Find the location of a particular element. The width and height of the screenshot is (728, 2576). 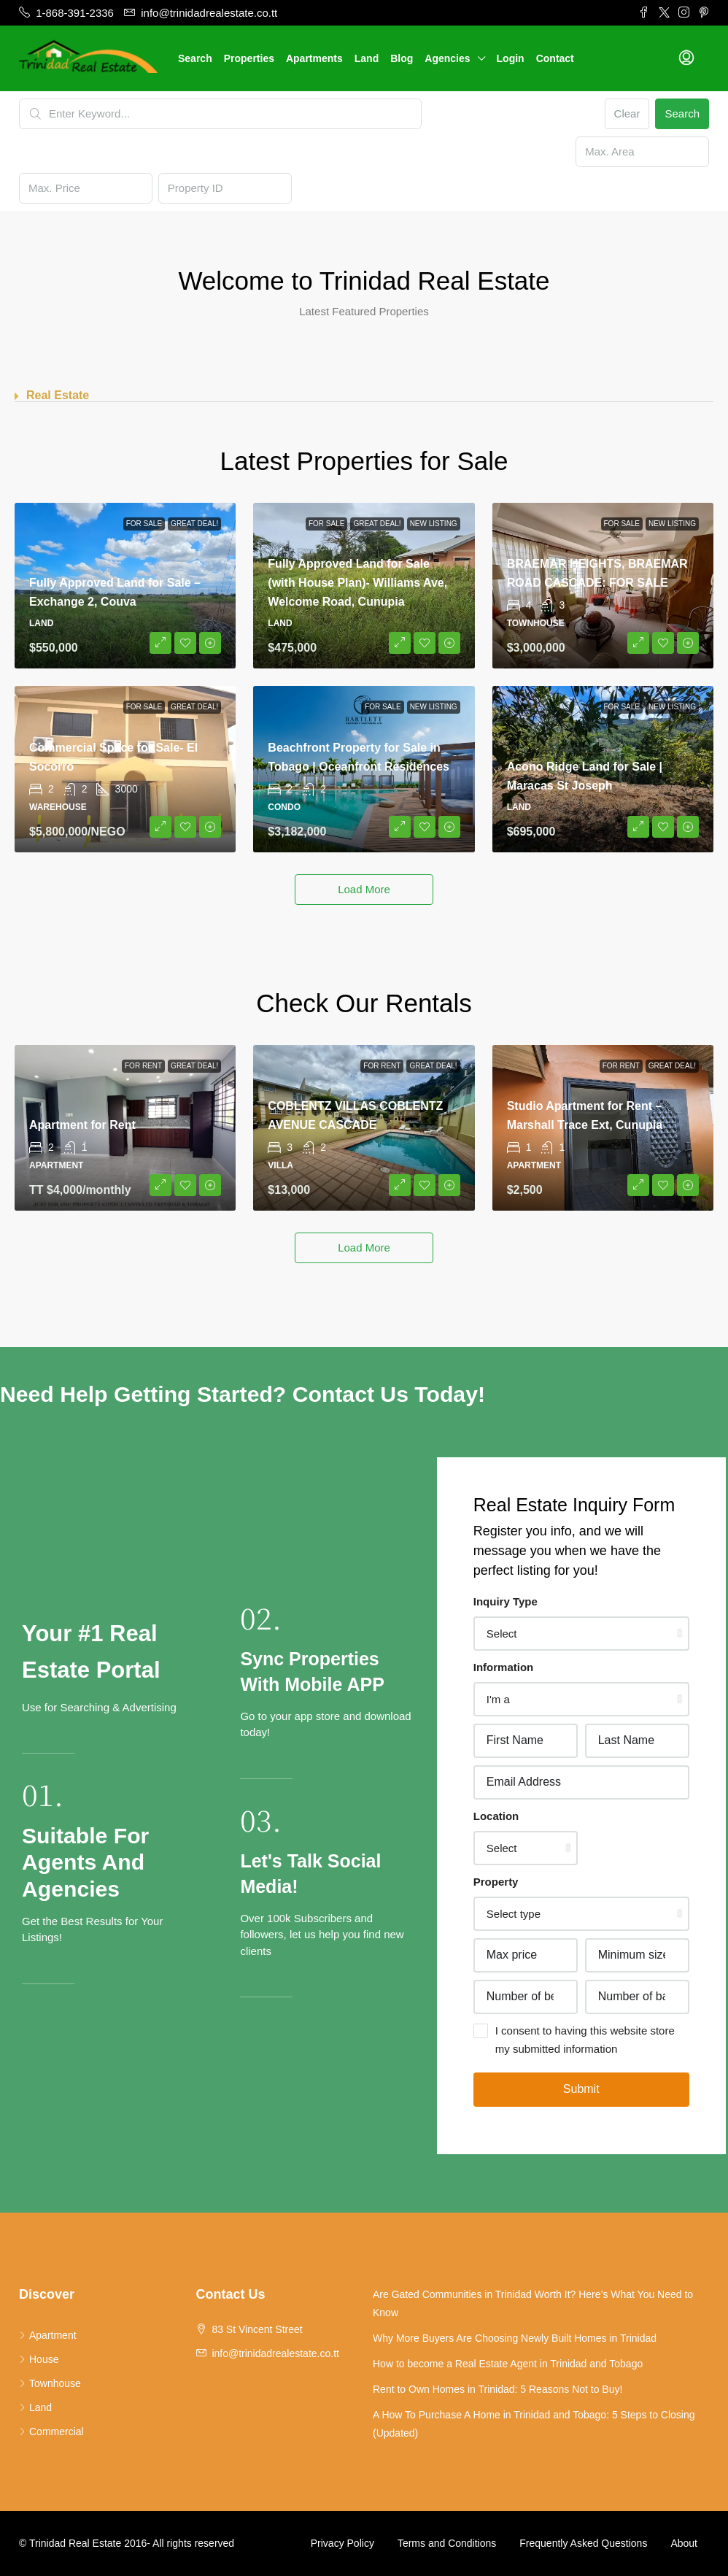

Property is located at coordinates (496, 1881).